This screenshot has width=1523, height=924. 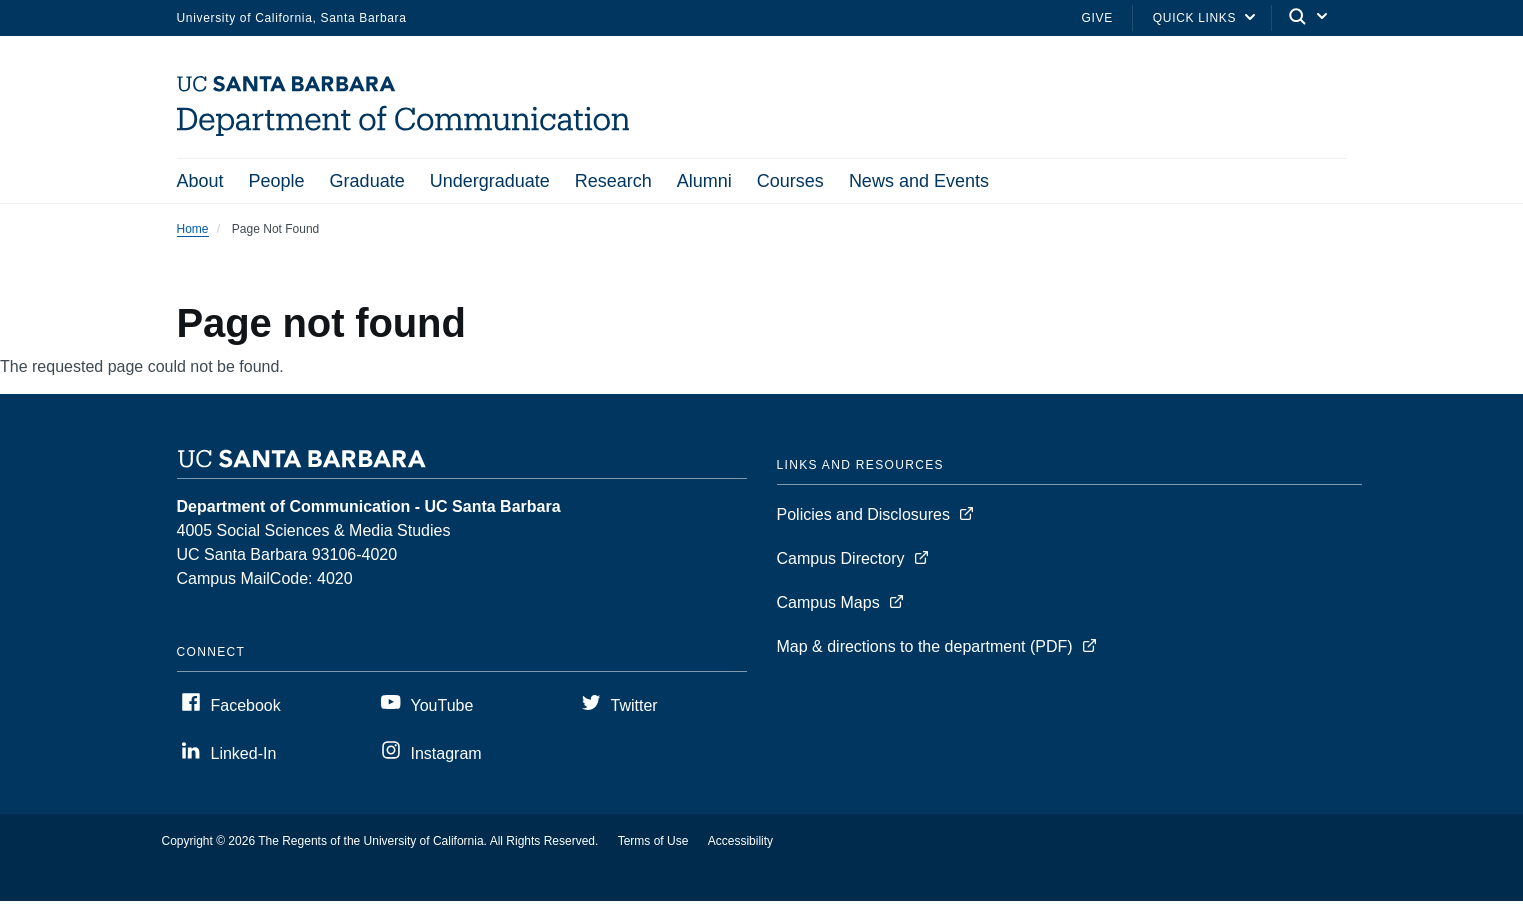 What do you see at coordinates (919, 181) in the screenshot?
I see `News and Events` at bounding box center [919, 181].